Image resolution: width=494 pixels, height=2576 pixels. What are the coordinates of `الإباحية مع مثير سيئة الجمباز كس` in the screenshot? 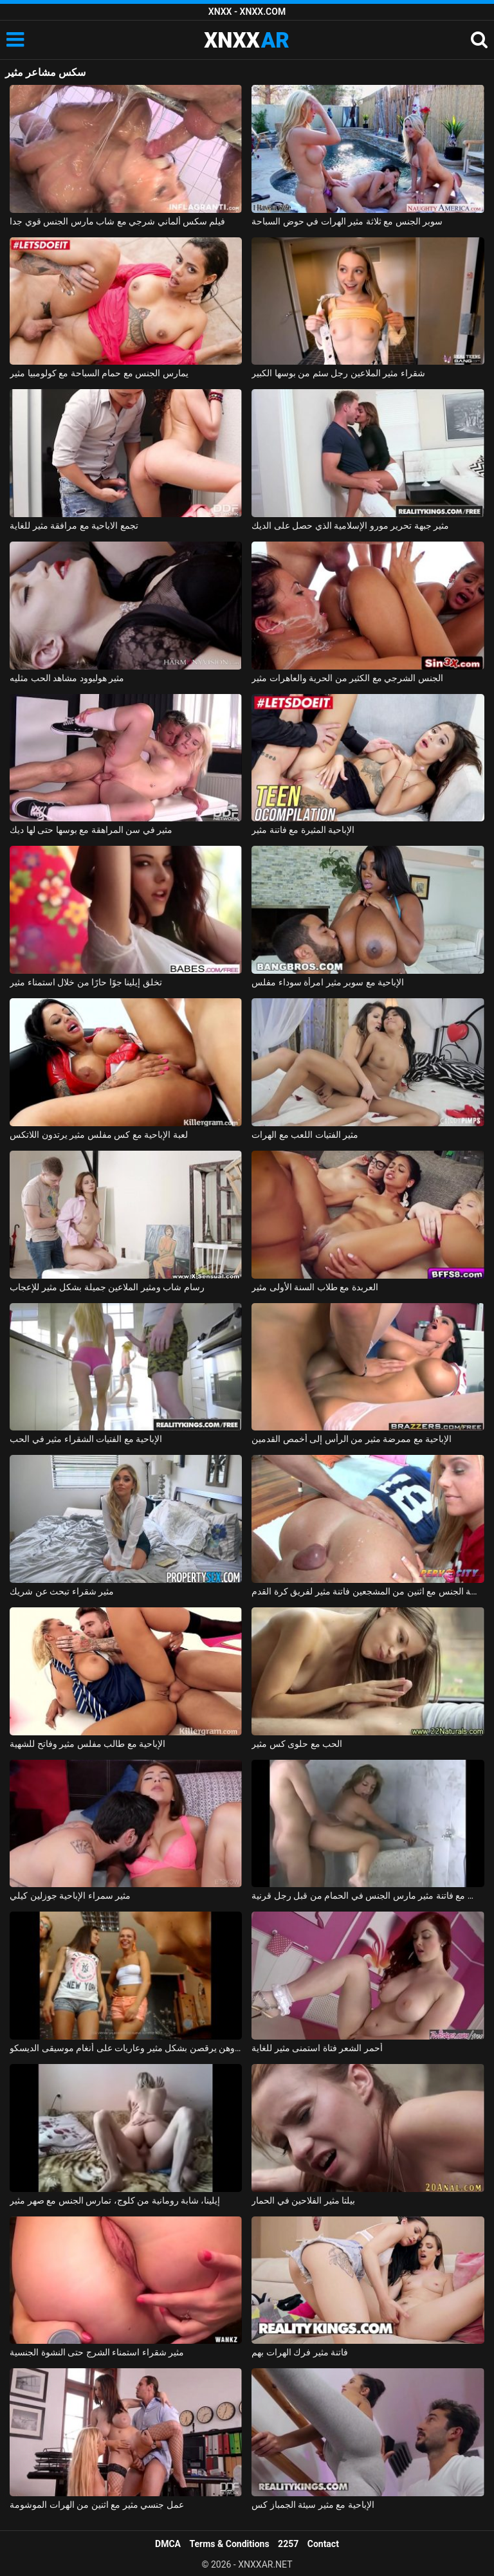 It's located at (313, 2504).